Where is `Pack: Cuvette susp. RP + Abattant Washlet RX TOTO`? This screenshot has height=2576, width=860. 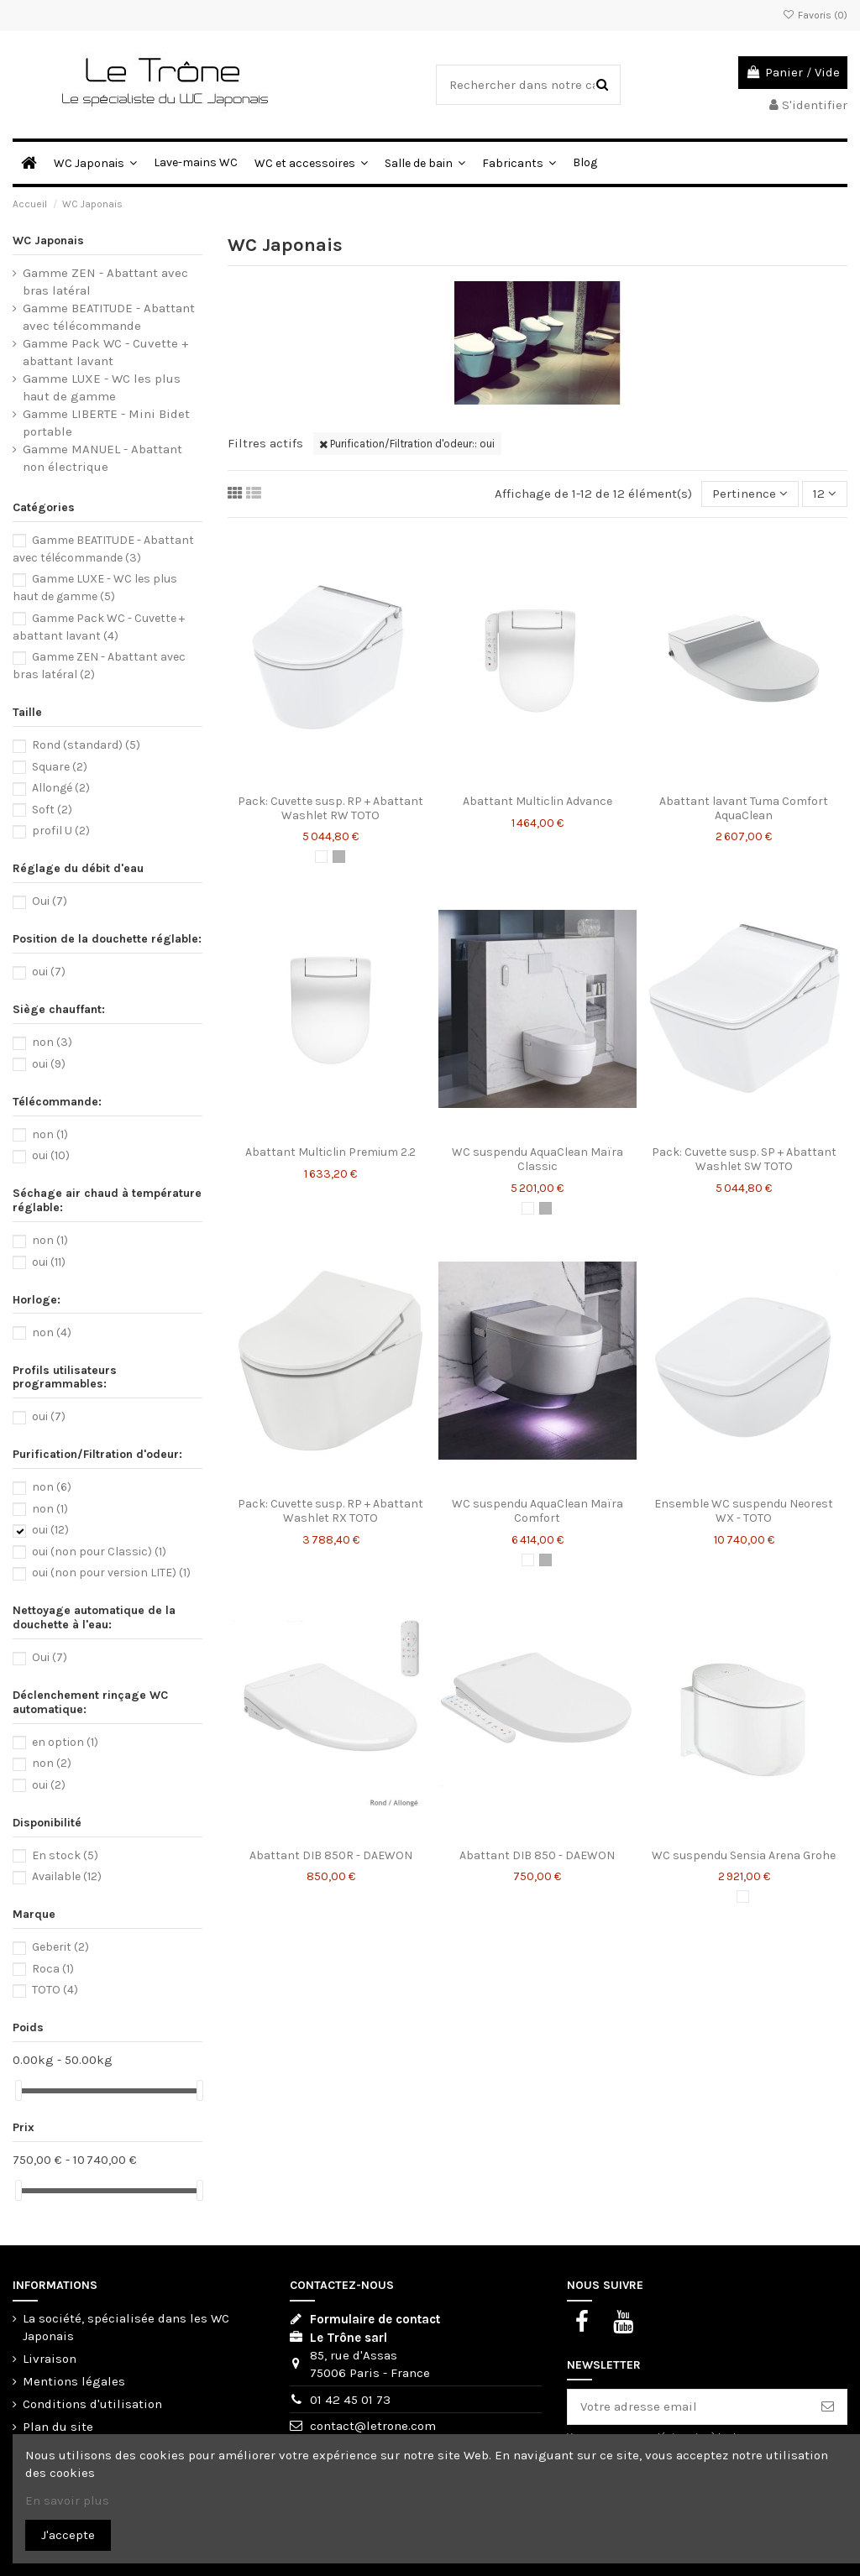
Pack: Cuvette susp. RP + Abattant Washlet RX TOTO is located at coordinates (330, 1511).